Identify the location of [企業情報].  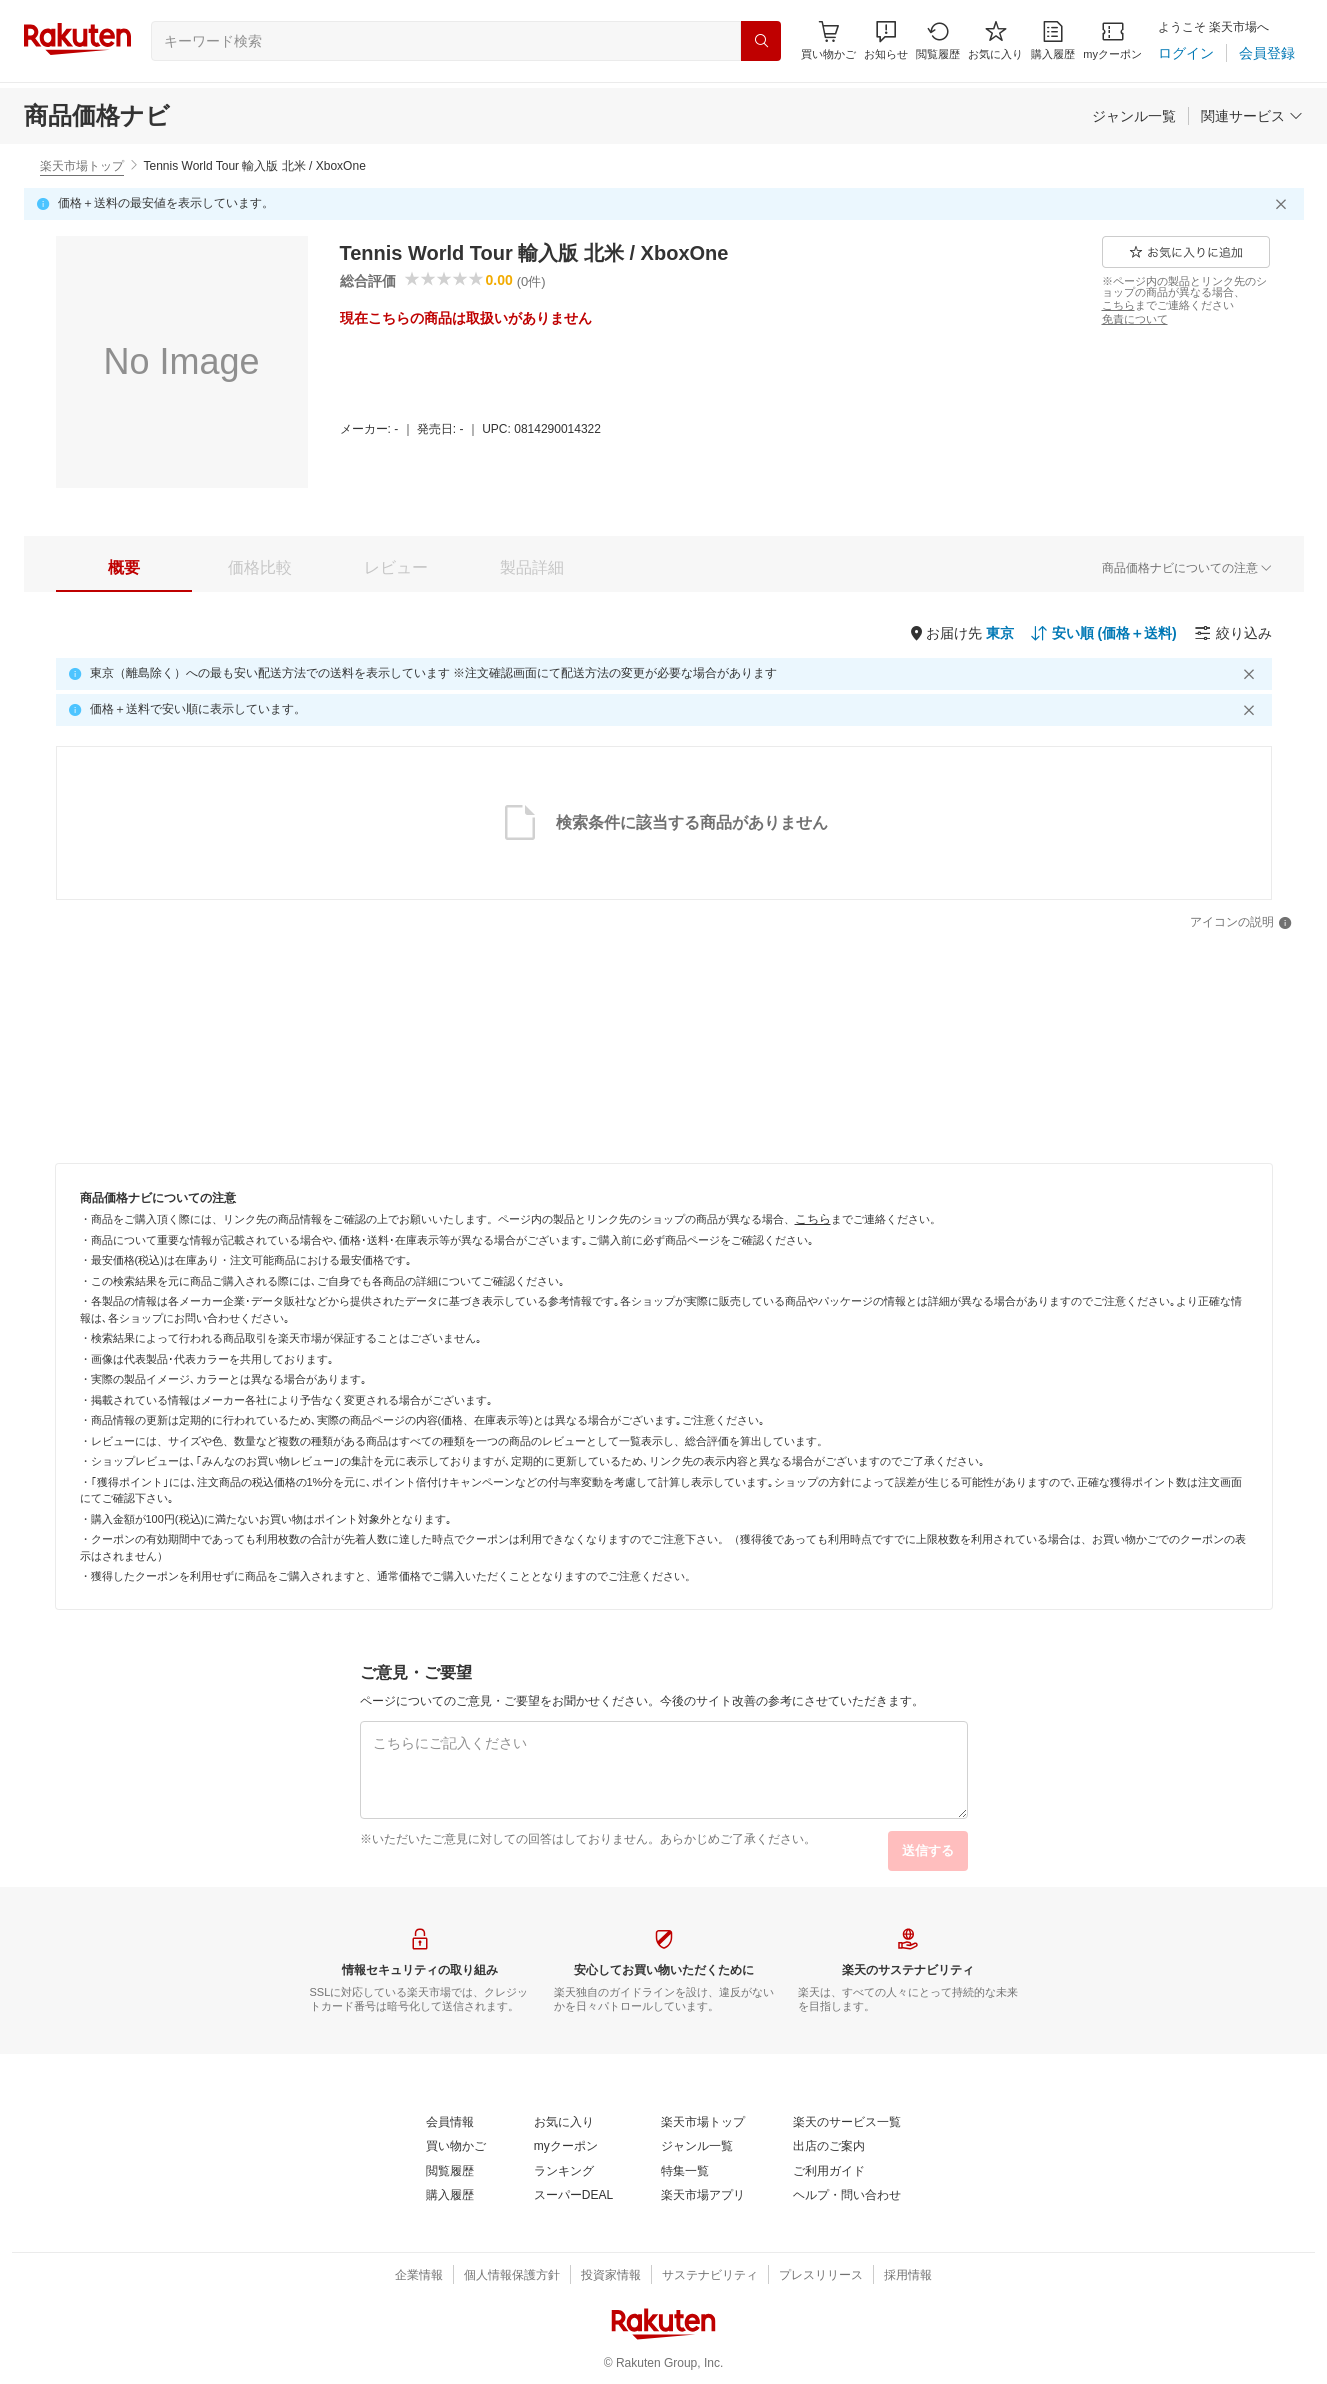
(419, 2276).